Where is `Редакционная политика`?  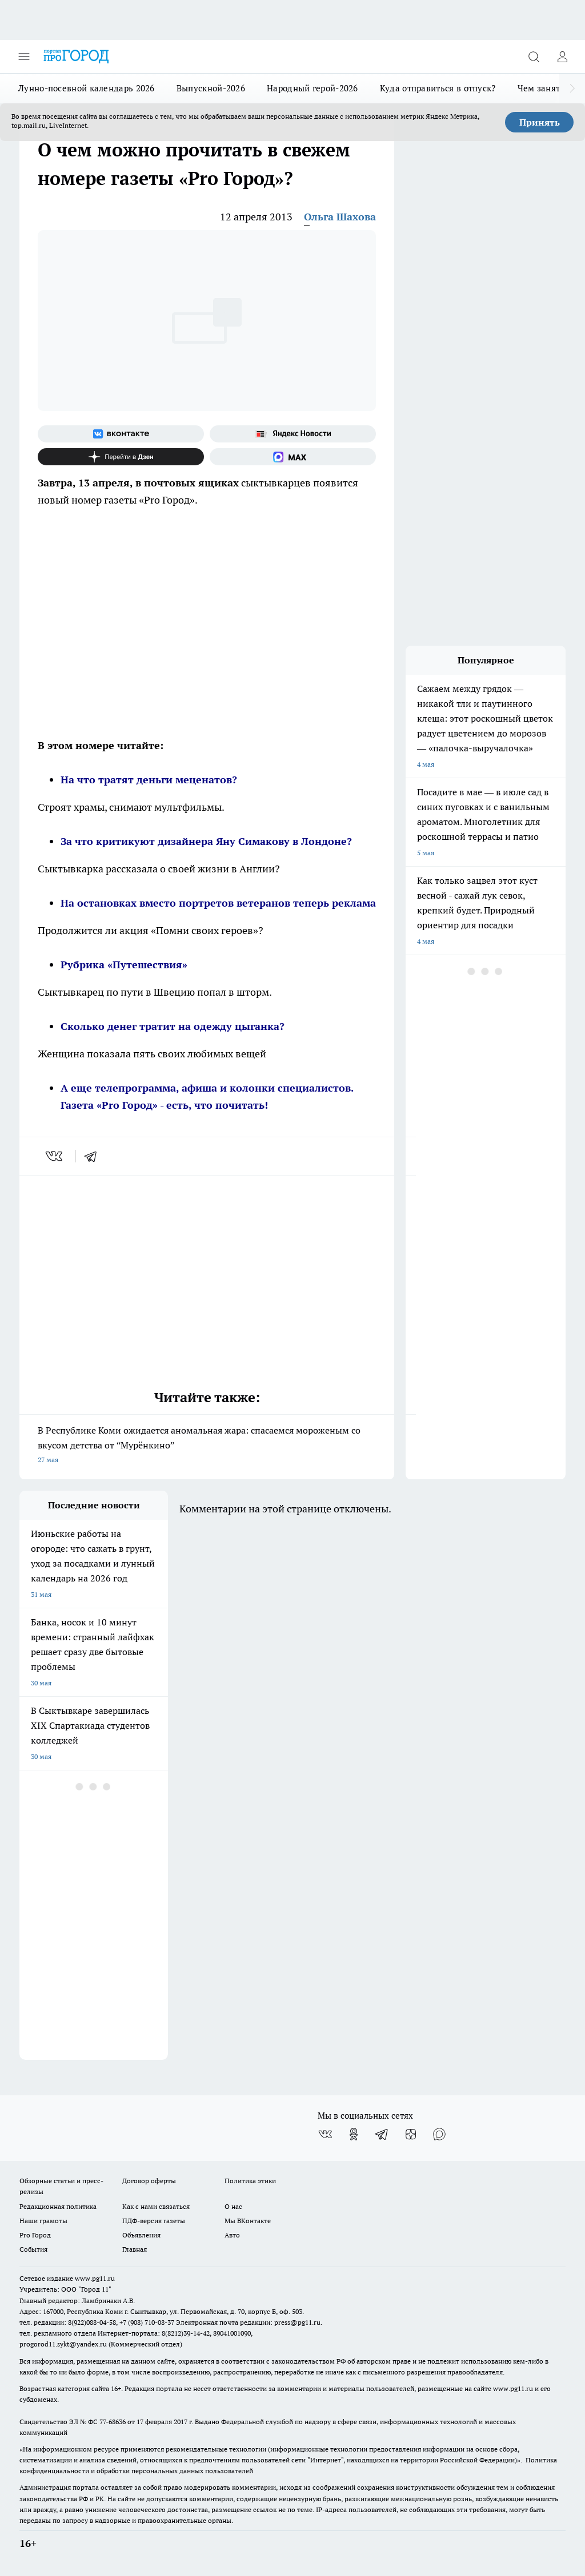
Редакционная политика is located at coordinates (58, 2206).